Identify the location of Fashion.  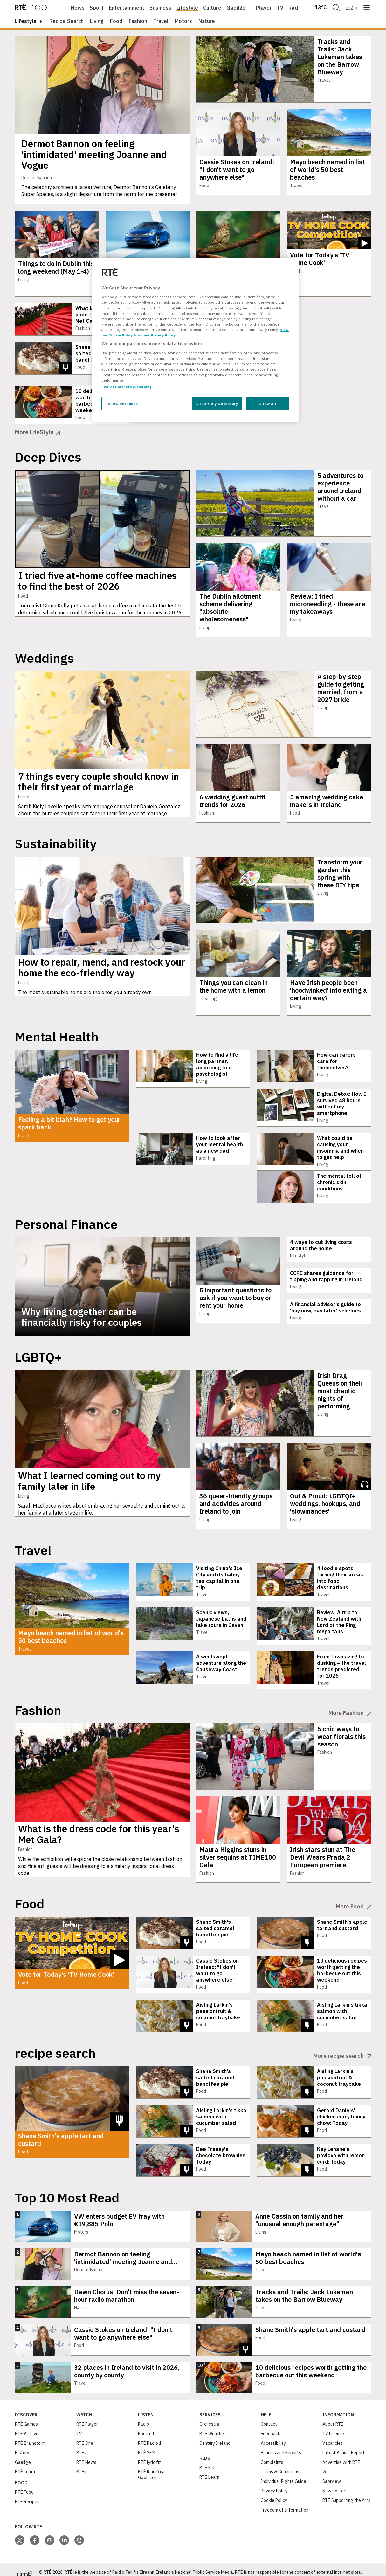
(138, 21).